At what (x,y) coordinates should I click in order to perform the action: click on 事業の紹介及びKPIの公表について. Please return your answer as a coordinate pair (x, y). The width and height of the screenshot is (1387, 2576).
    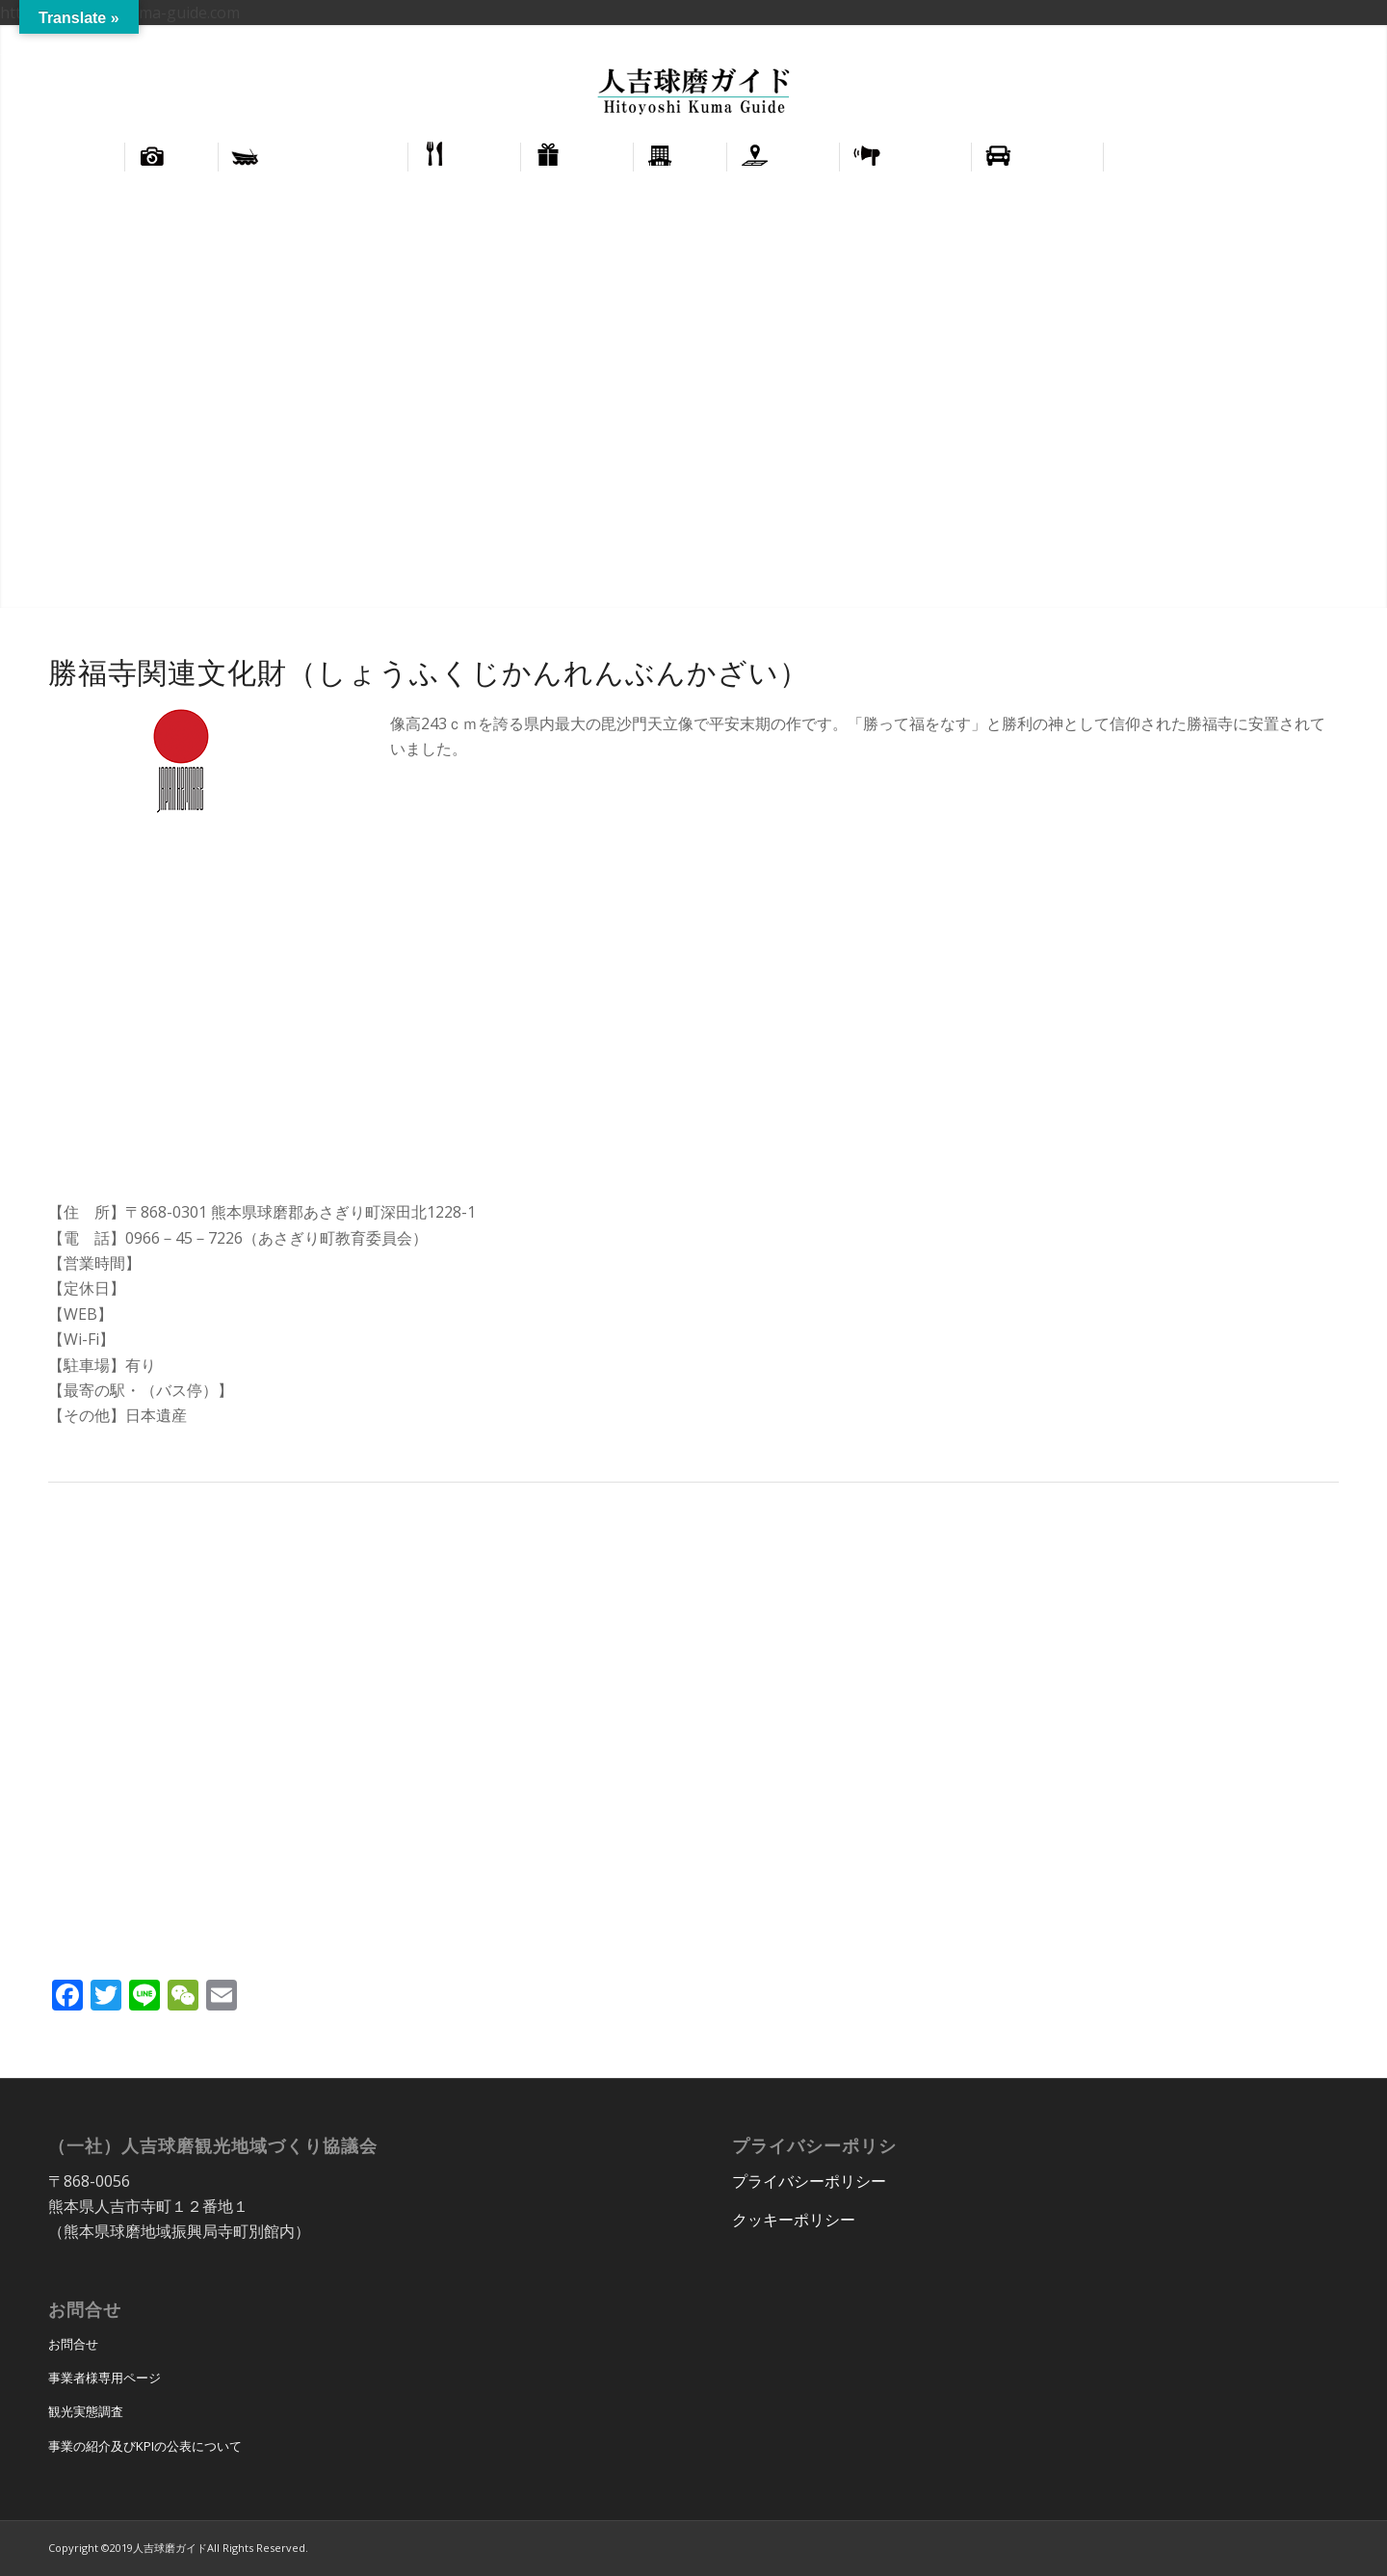
    Looking at the image, I should click on (145, 2446).